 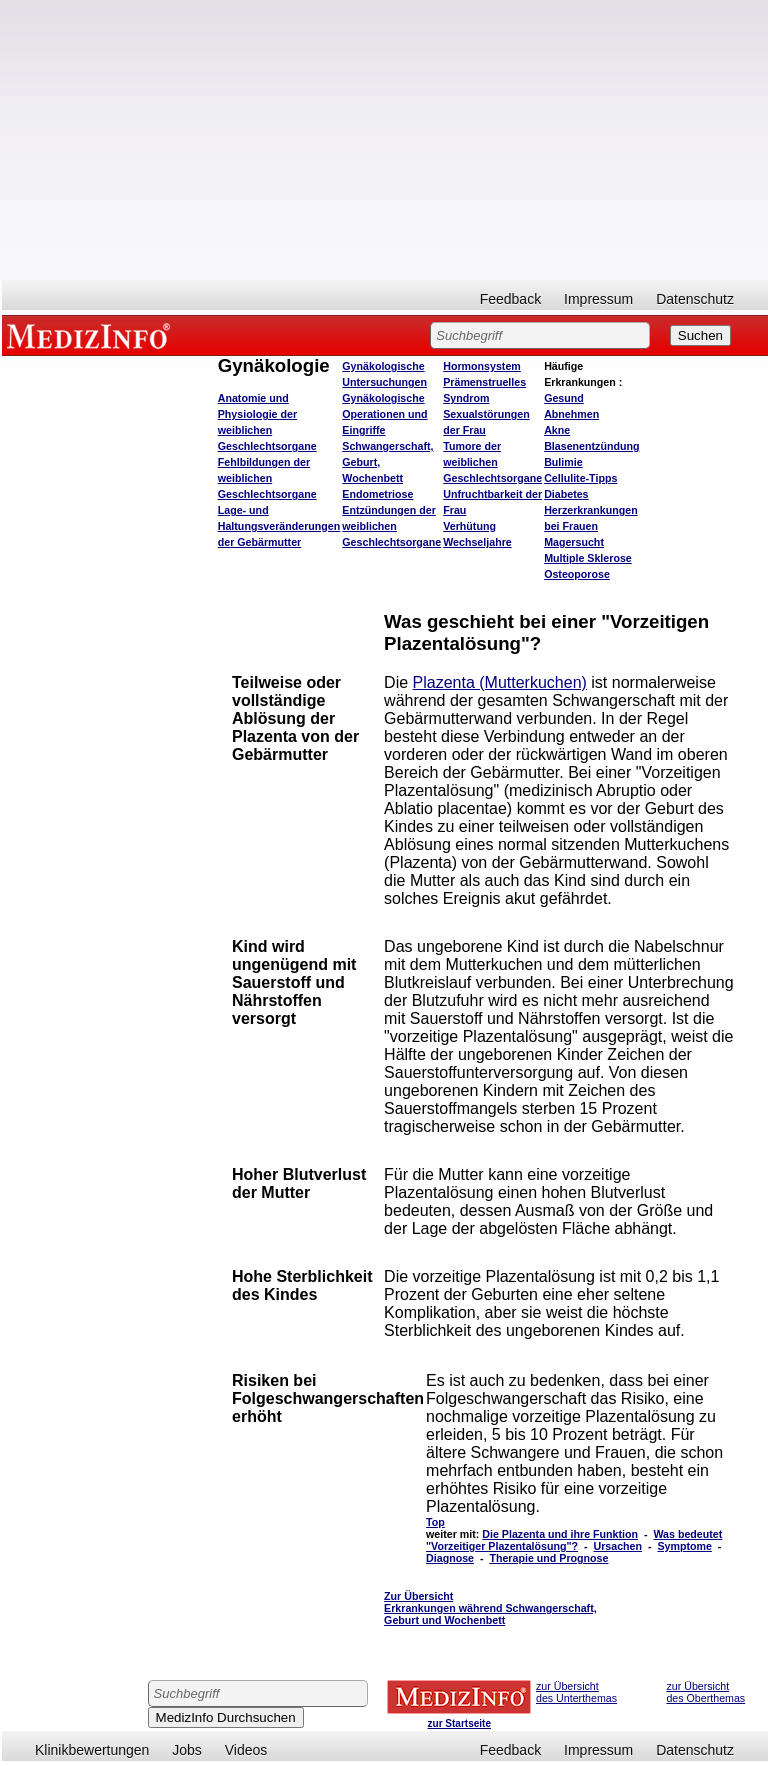 I want to click on Was bedeutet "Vorzeitiger Plazentalösung"?, so click(x=574, y=1540).